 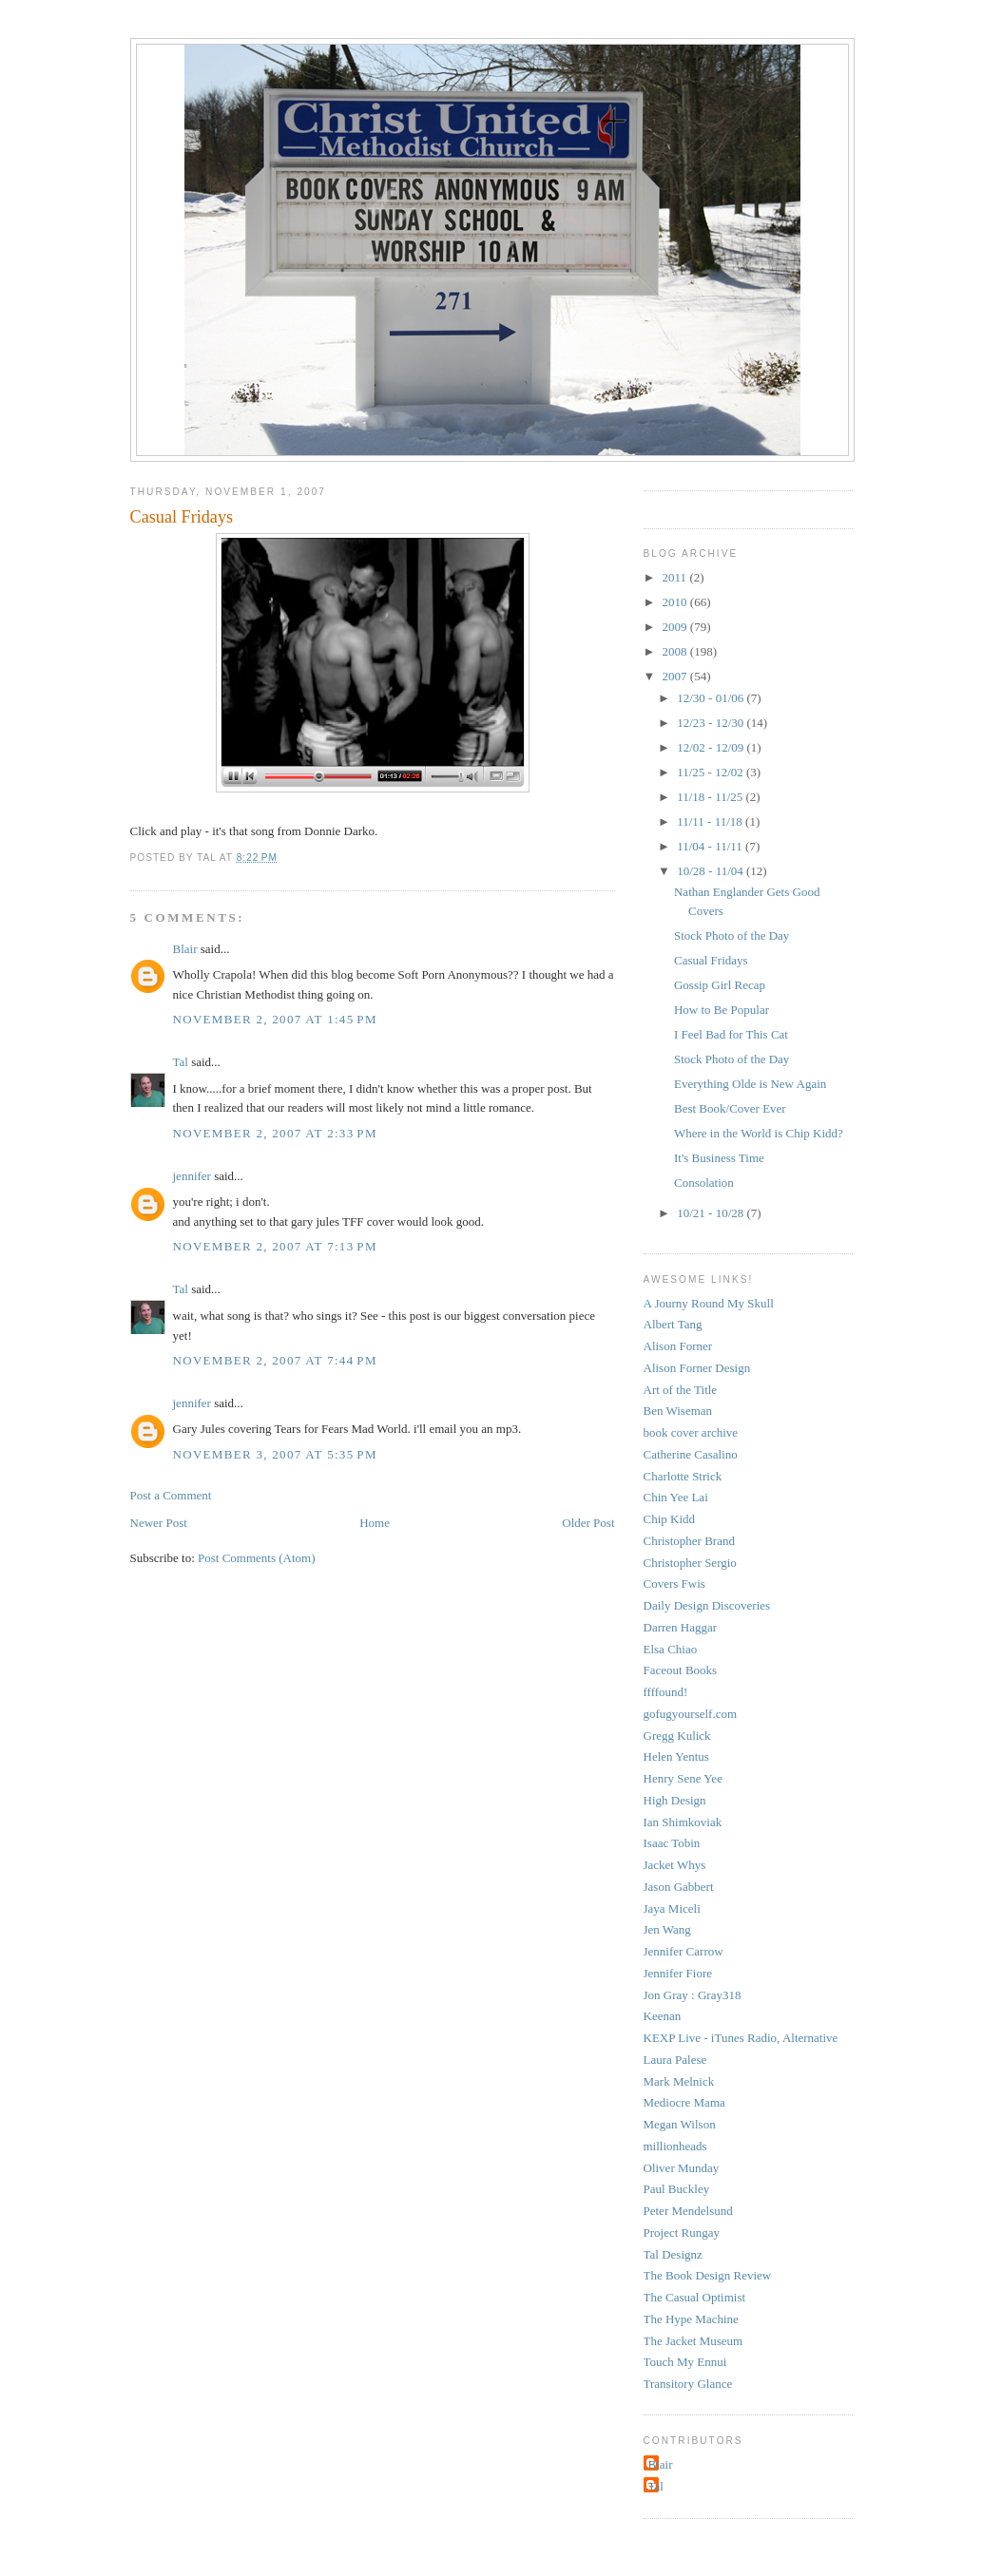 What do you see at coordinates (673, 2254) in the screenshot?
I see `Tal Designz` at bounding box center [673, 2254].